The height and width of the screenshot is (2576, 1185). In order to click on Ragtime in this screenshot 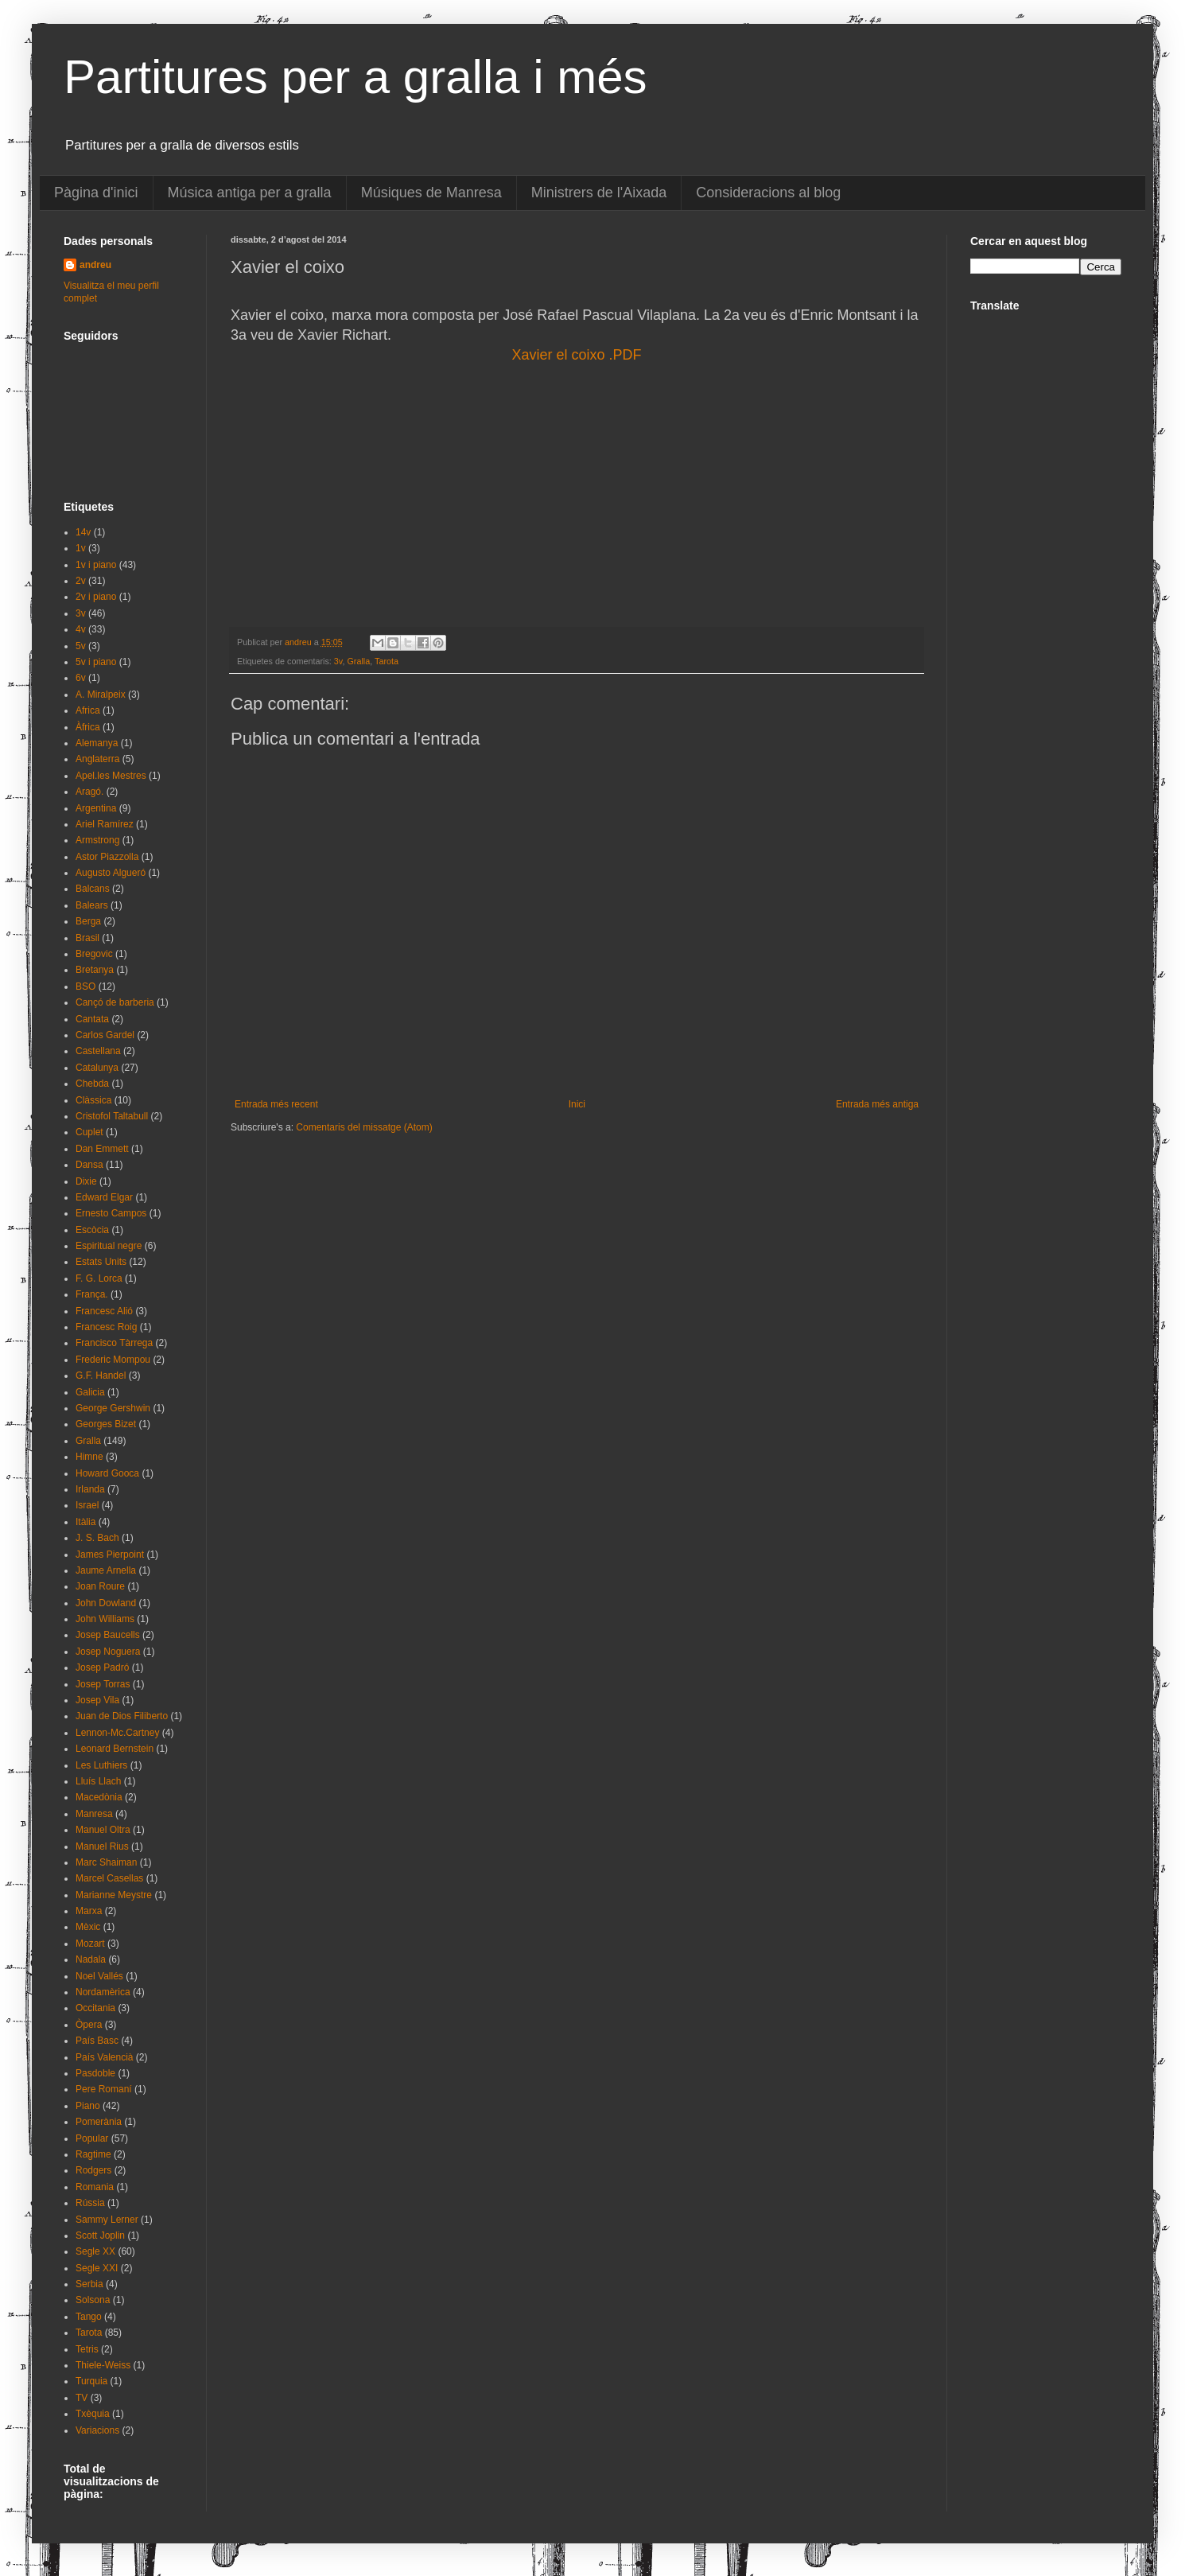, I will do `click(93, 2154)`.